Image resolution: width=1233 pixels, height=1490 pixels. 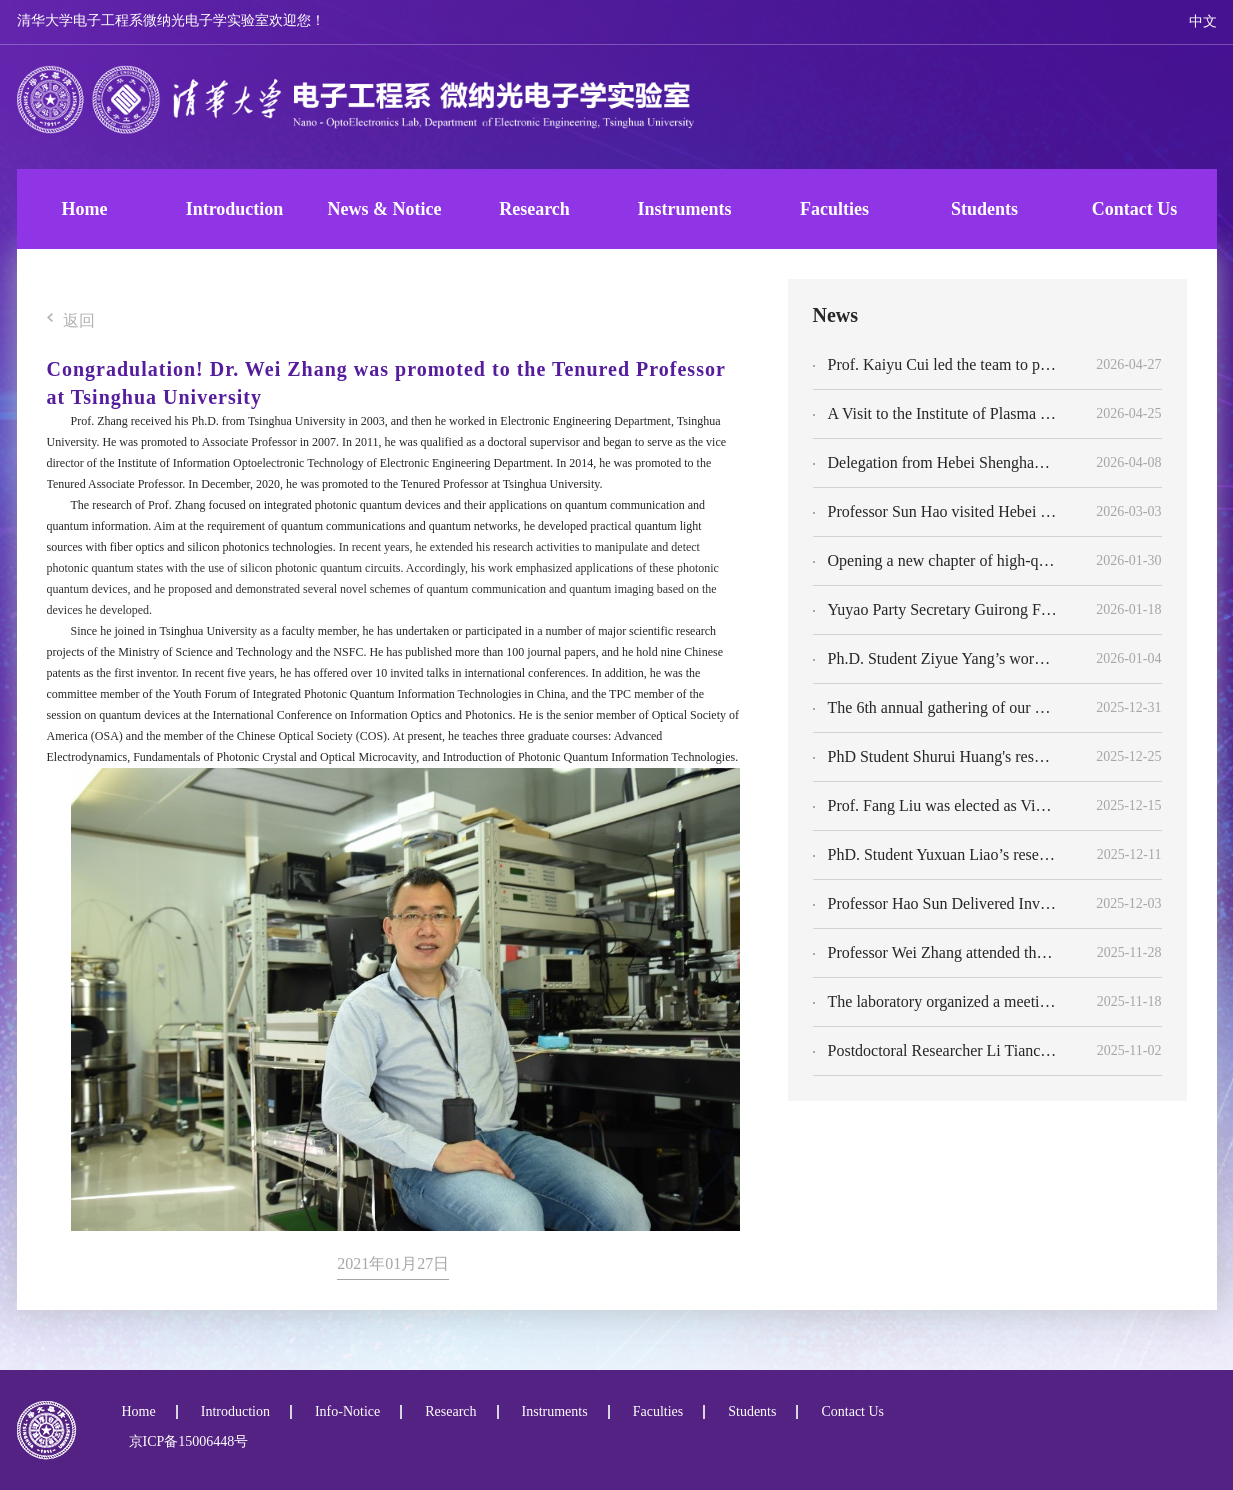 What do you see at coordinates (984, 209) in the screenshot?
I see `Students` at bounding box center [984, 209].